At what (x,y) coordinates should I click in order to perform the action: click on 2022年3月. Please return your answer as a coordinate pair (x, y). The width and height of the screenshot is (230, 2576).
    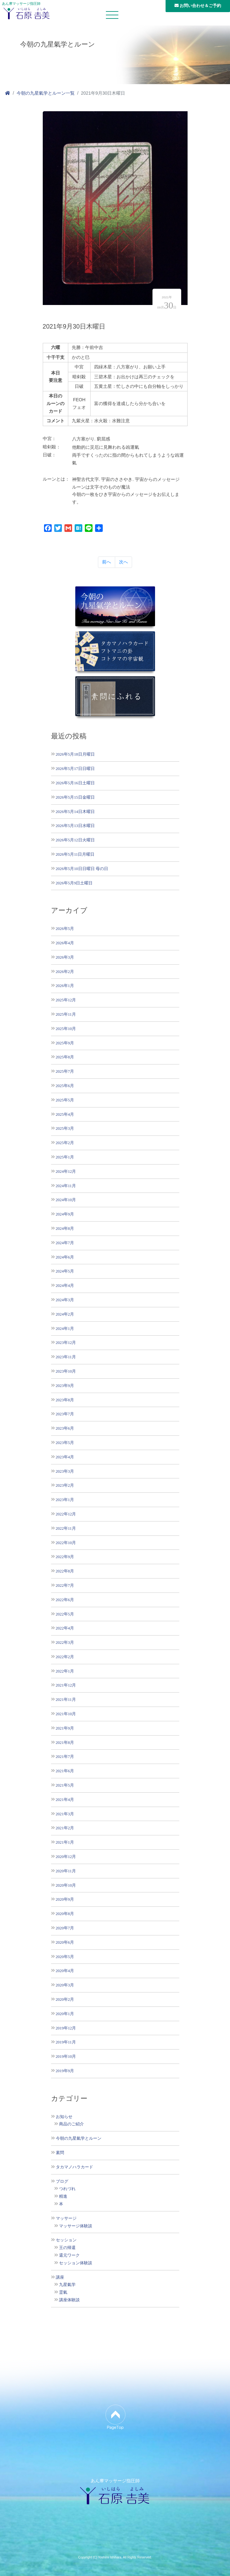
    Looking at the image, I should click on (65, 1642).